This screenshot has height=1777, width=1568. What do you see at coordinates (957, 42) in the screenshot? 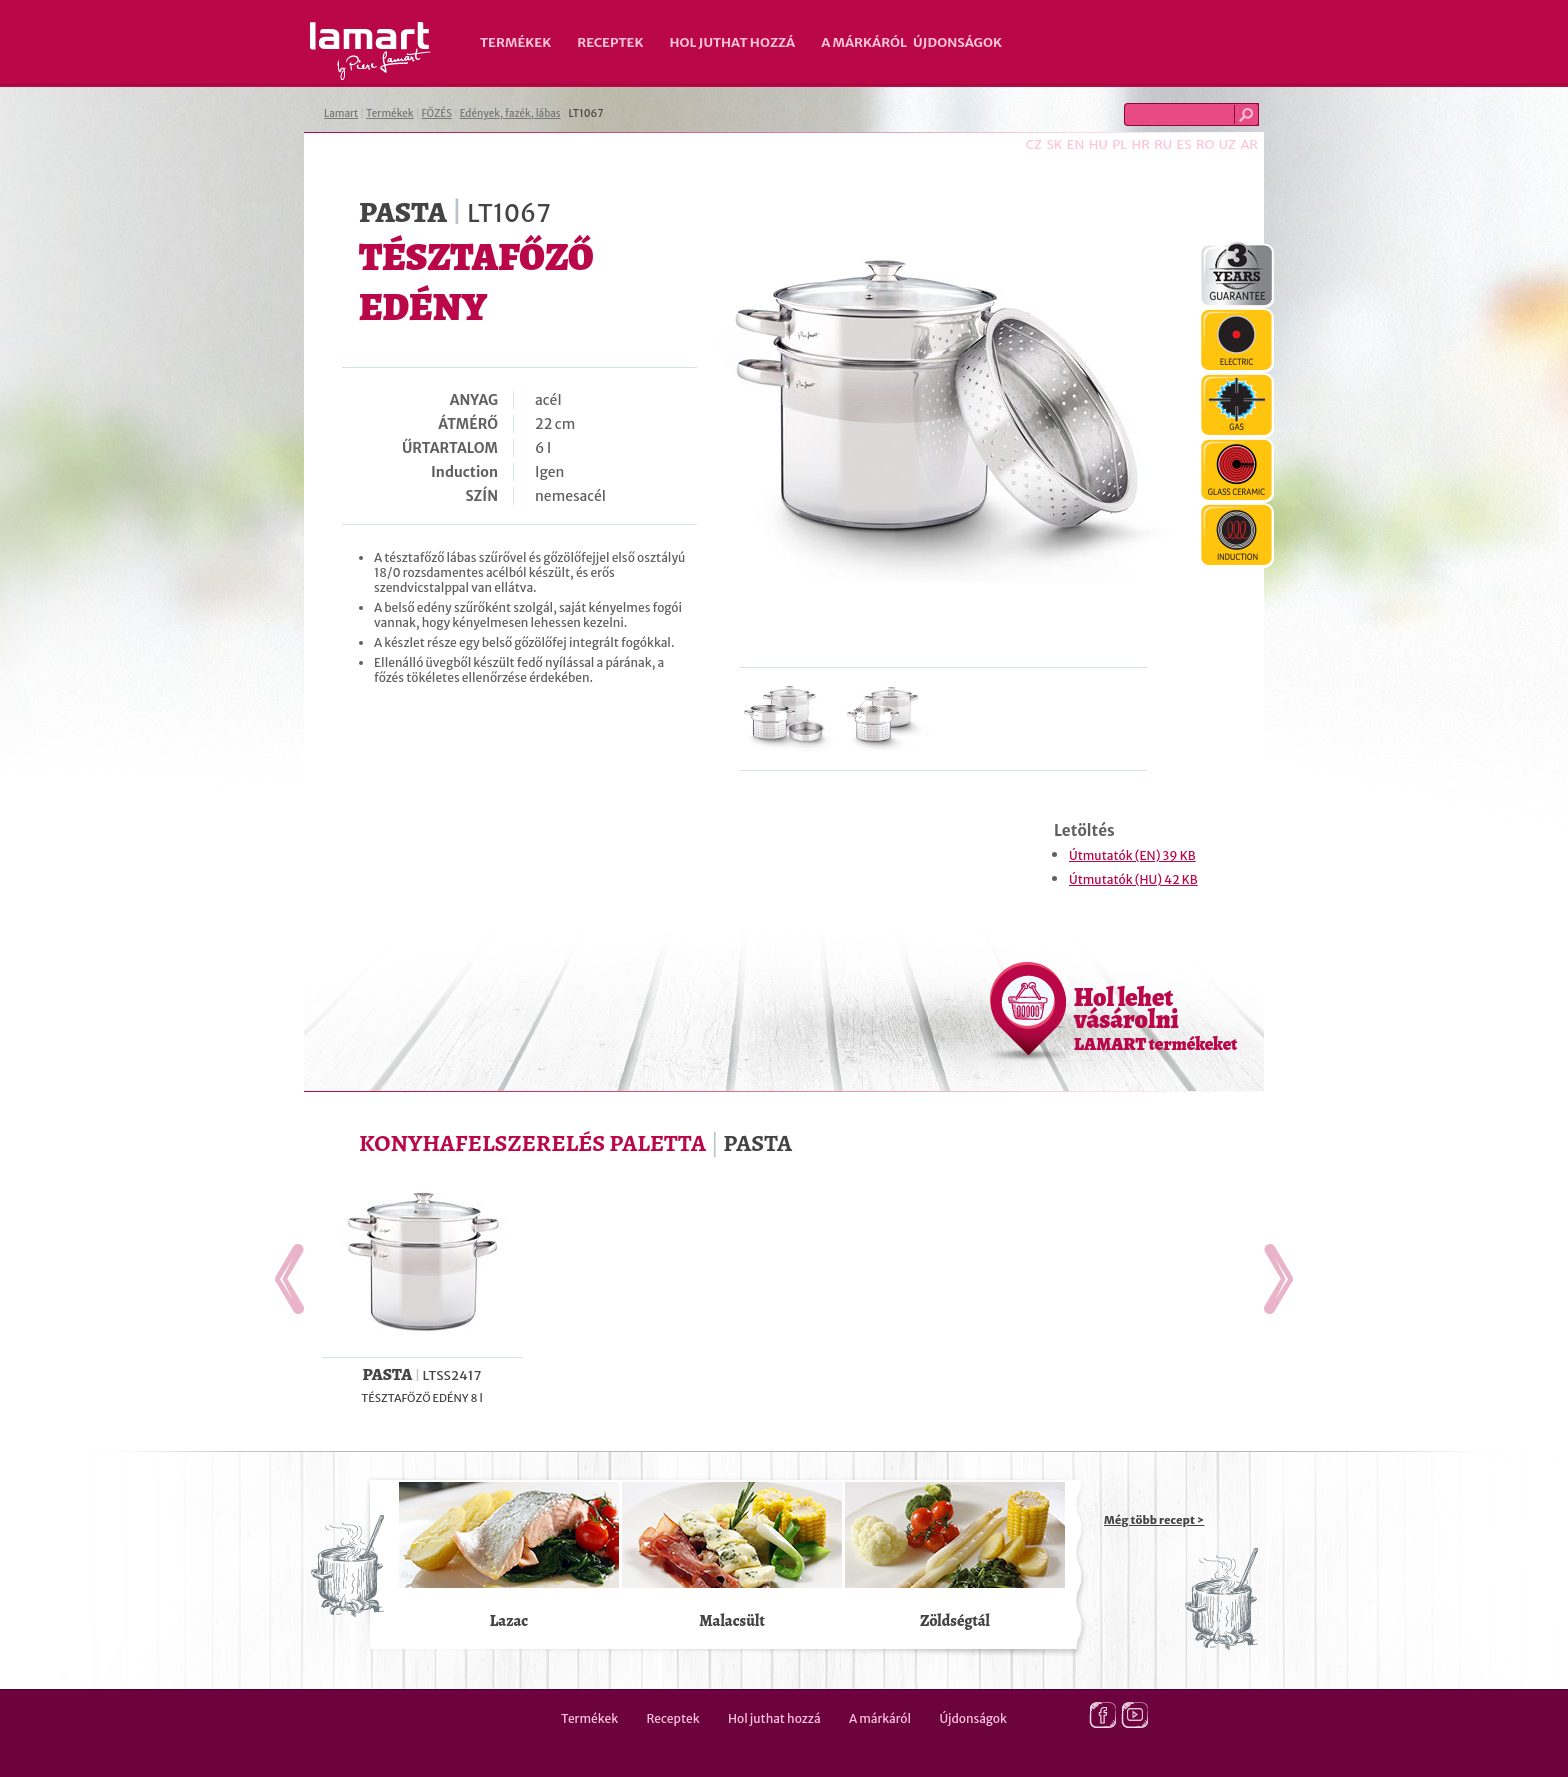
I see `Újdonságok` at bounding box center [957, 42].